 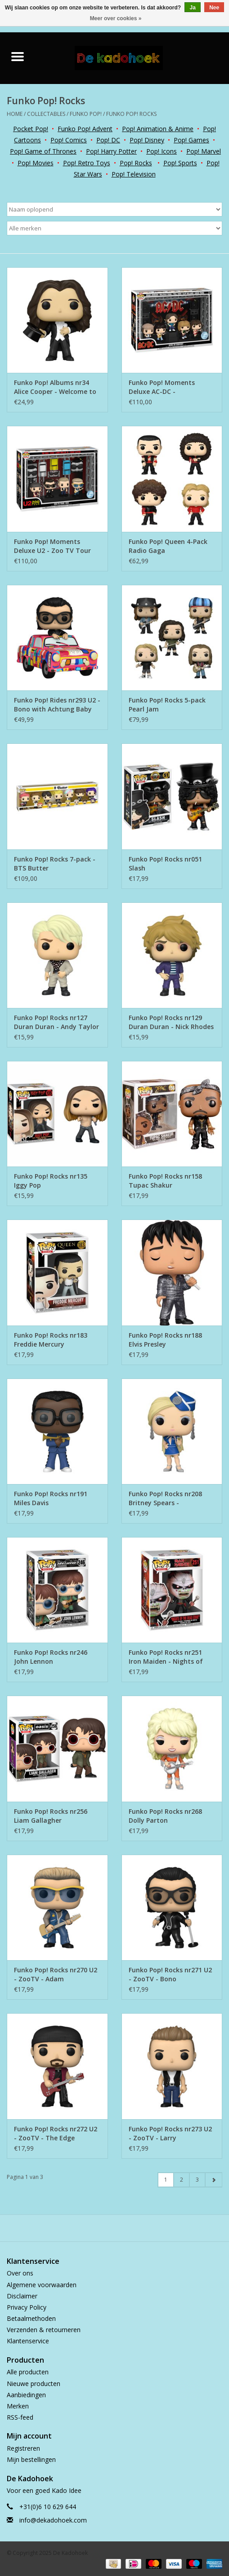 What do you see at coordinates (114, 228) in the screenshot?
I see `[Filter by Merk]` at bounding box center [114, 228].